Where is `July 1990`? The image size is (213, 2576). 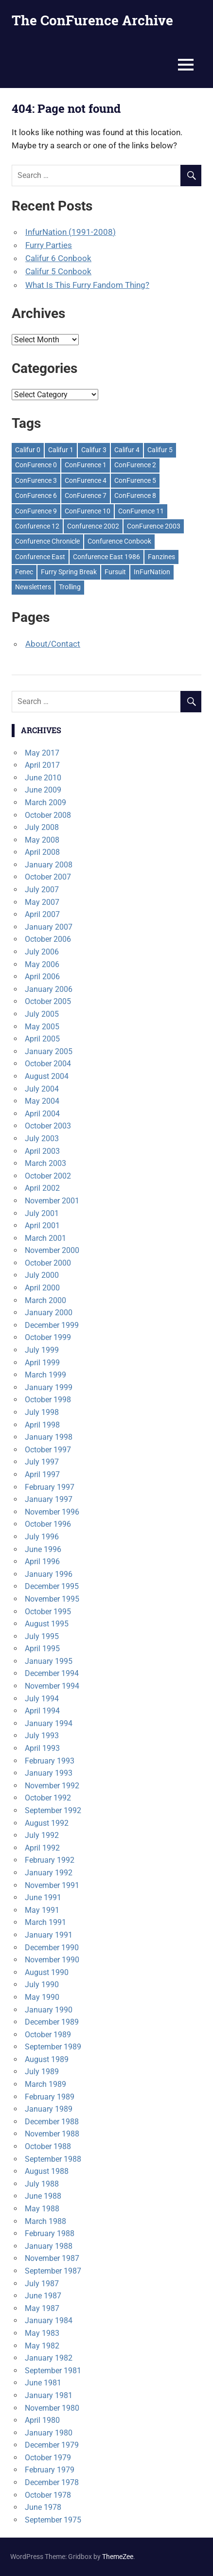 July 1990 is located at coordinates (42, 1984).